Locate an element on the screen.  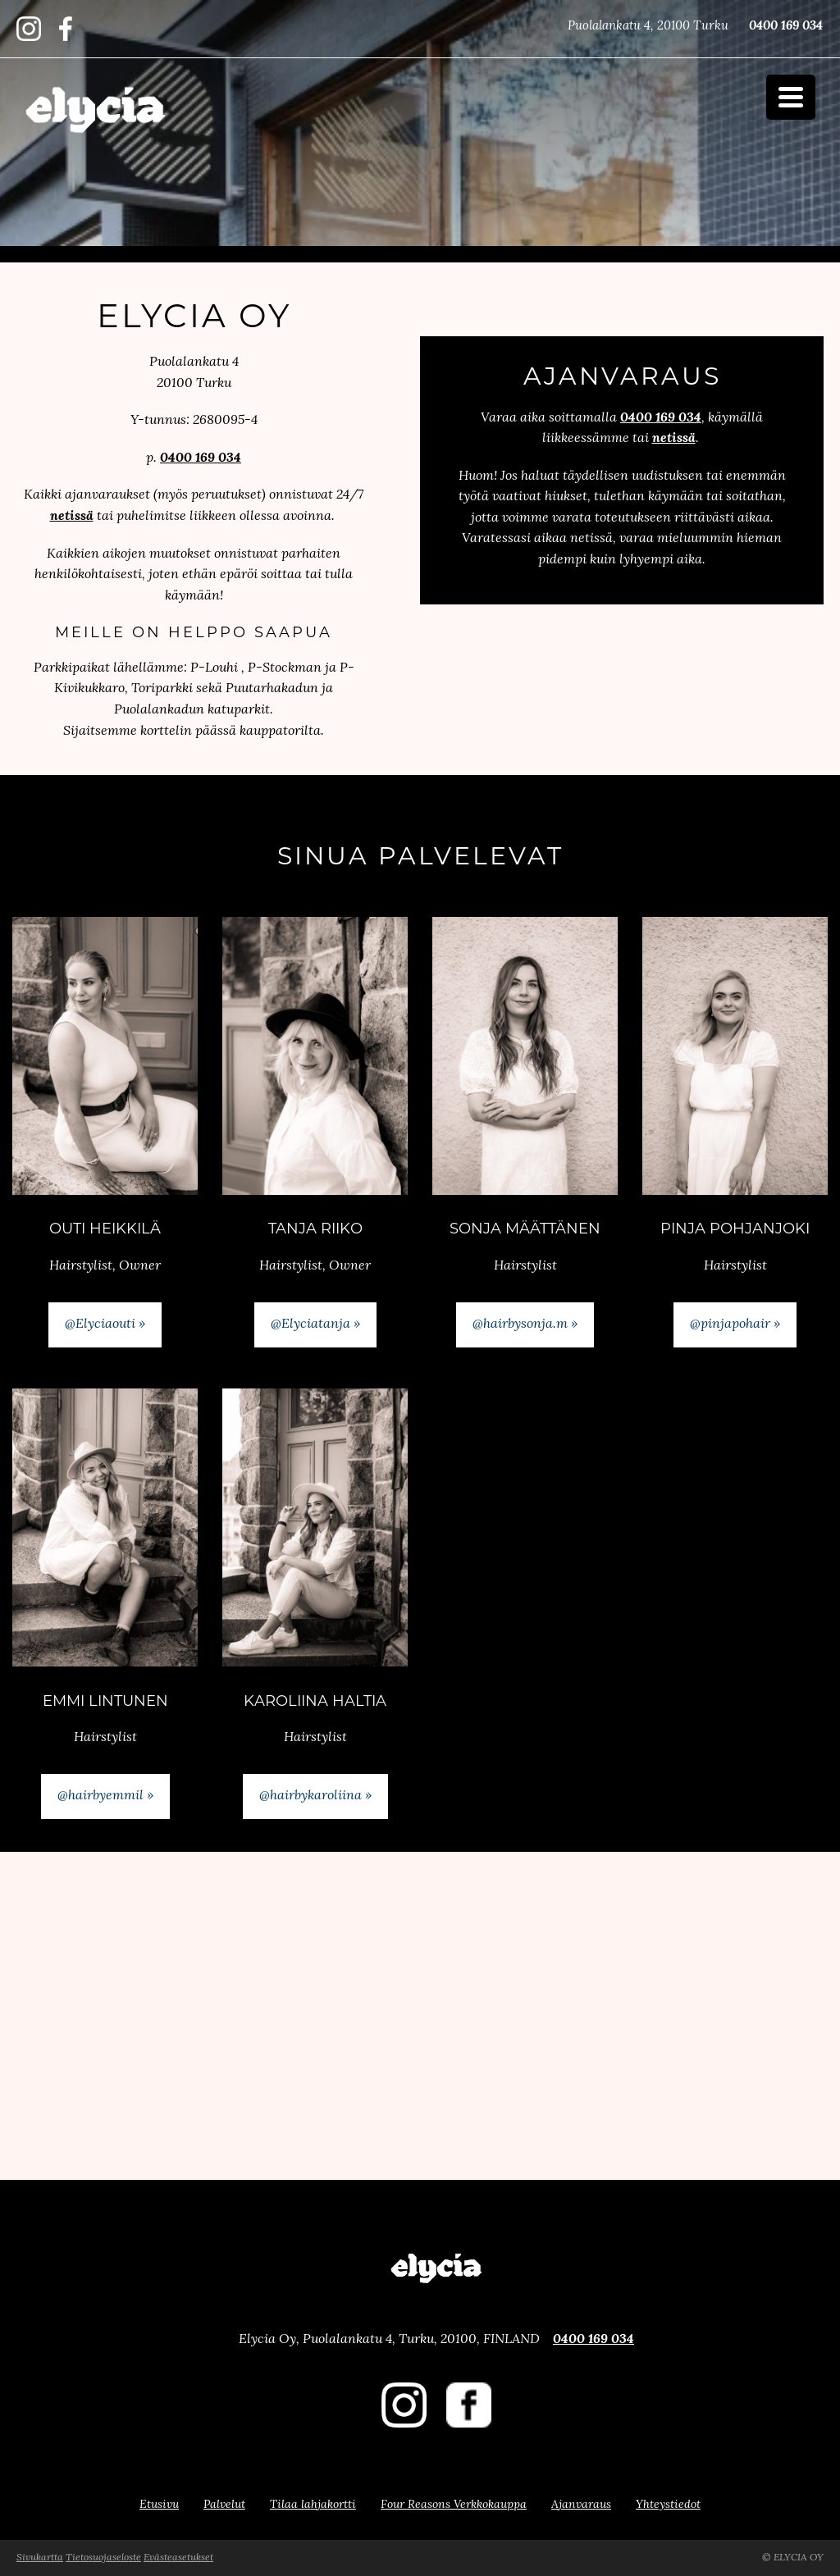
@pinjapohair » is located at coordinates (735, 1324).